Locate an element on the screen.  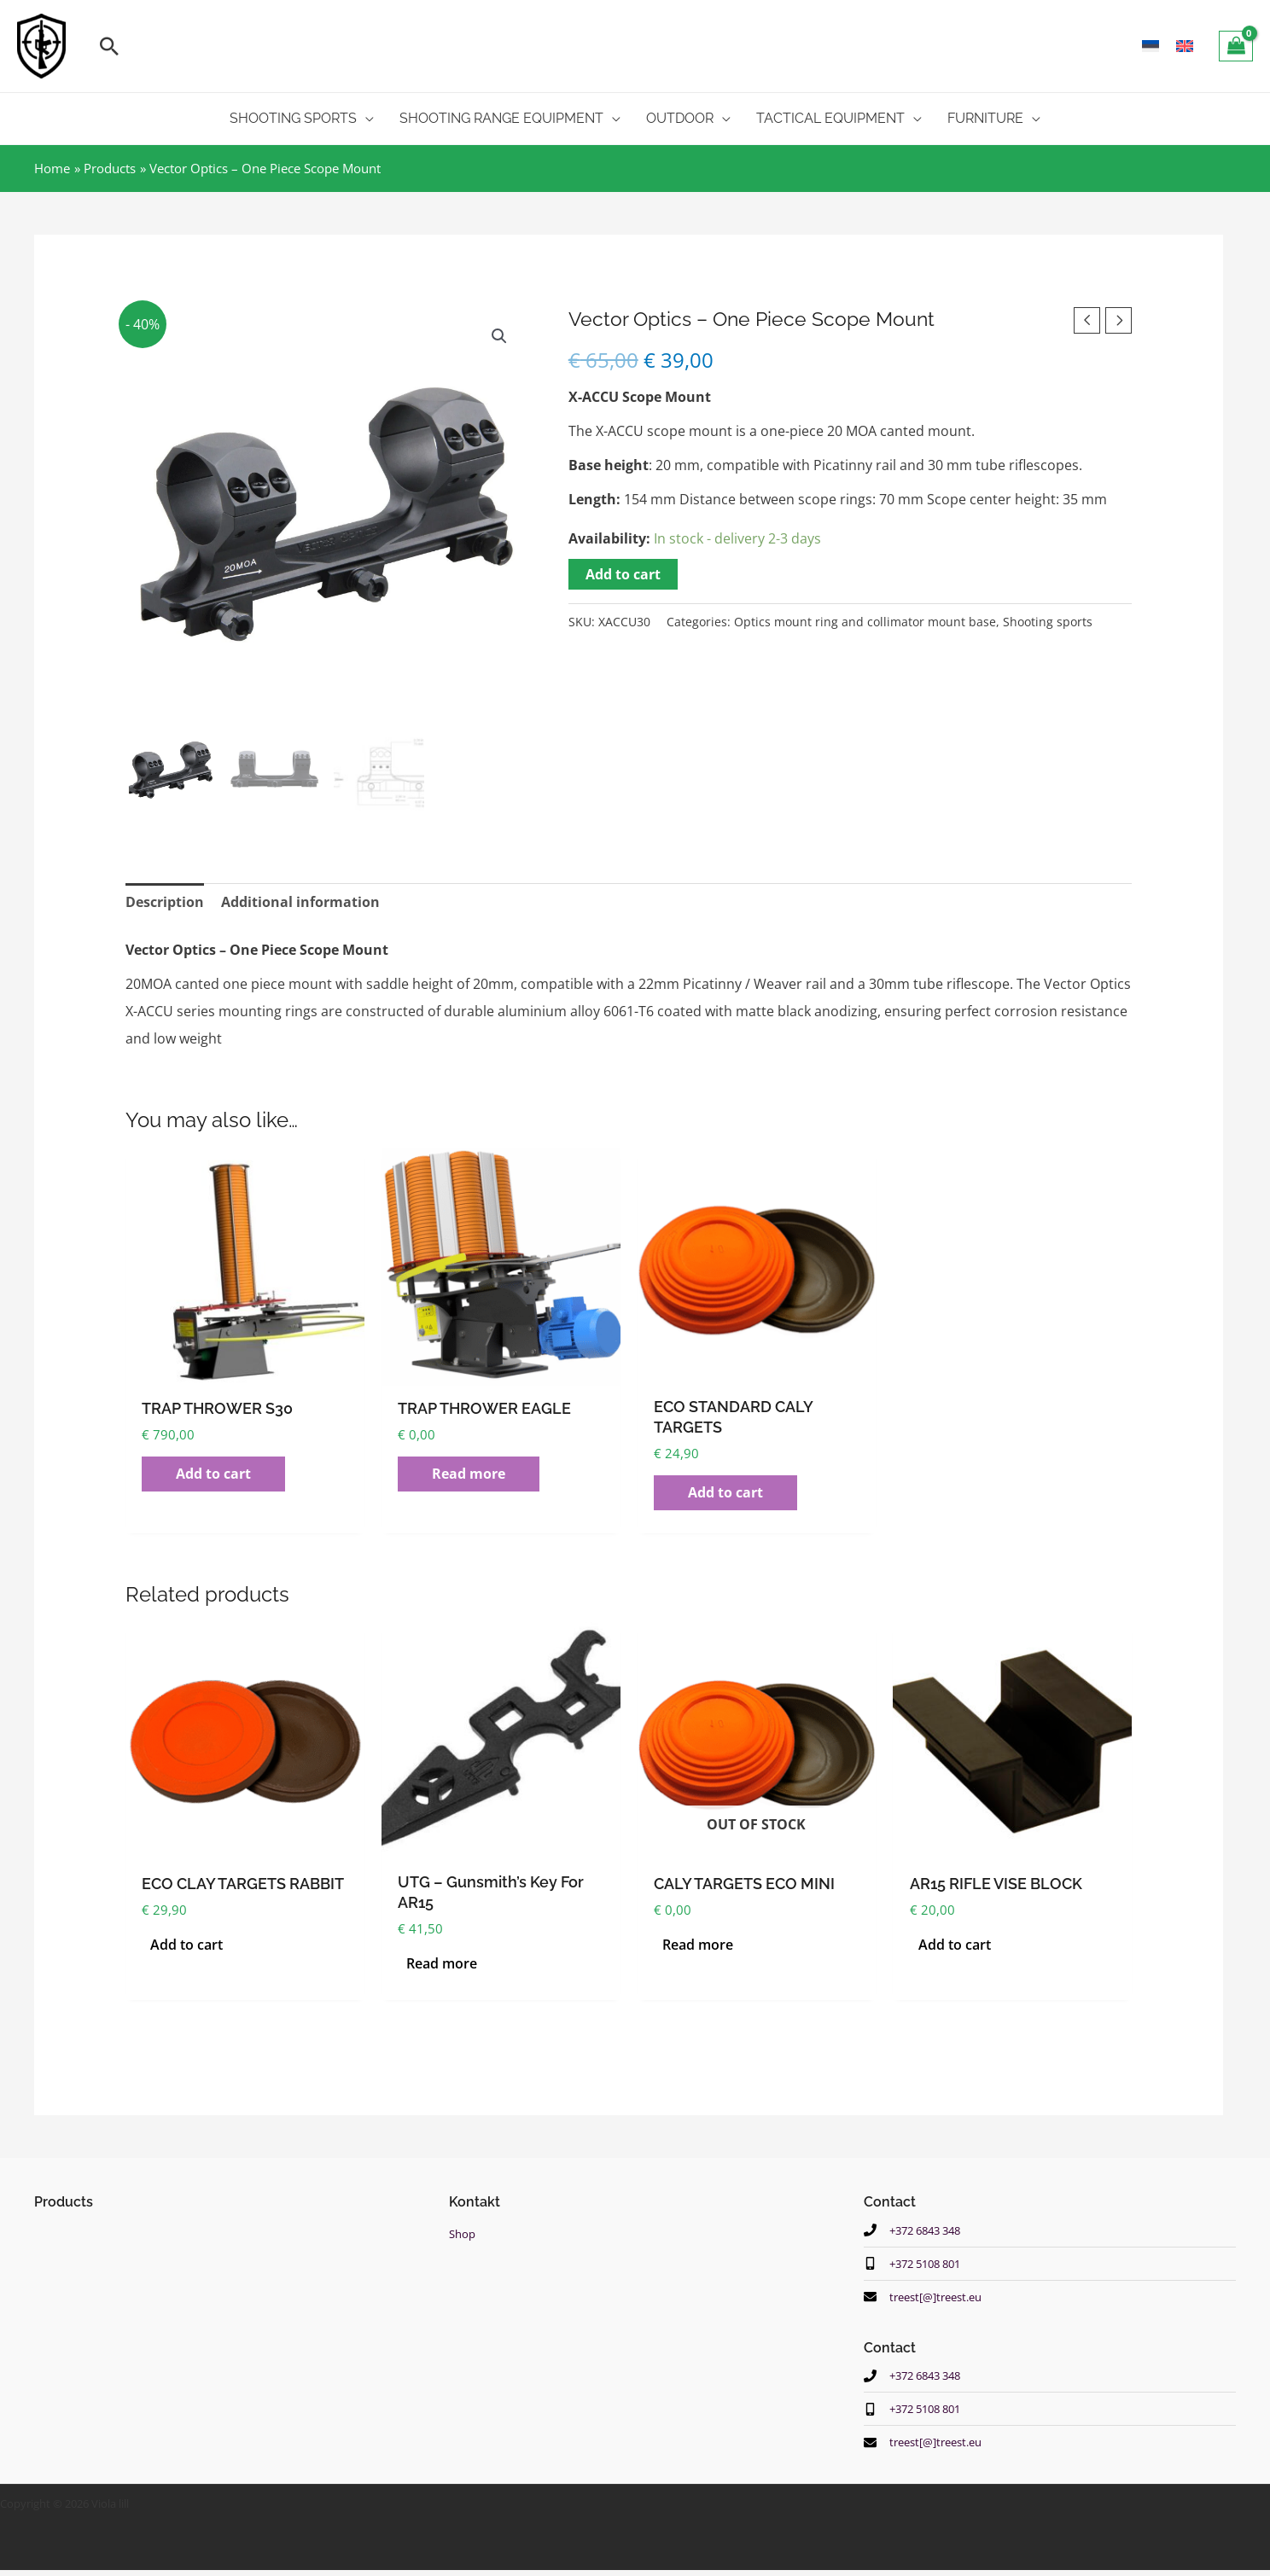
Additional information [tab] is located at coordinates (300, 902).